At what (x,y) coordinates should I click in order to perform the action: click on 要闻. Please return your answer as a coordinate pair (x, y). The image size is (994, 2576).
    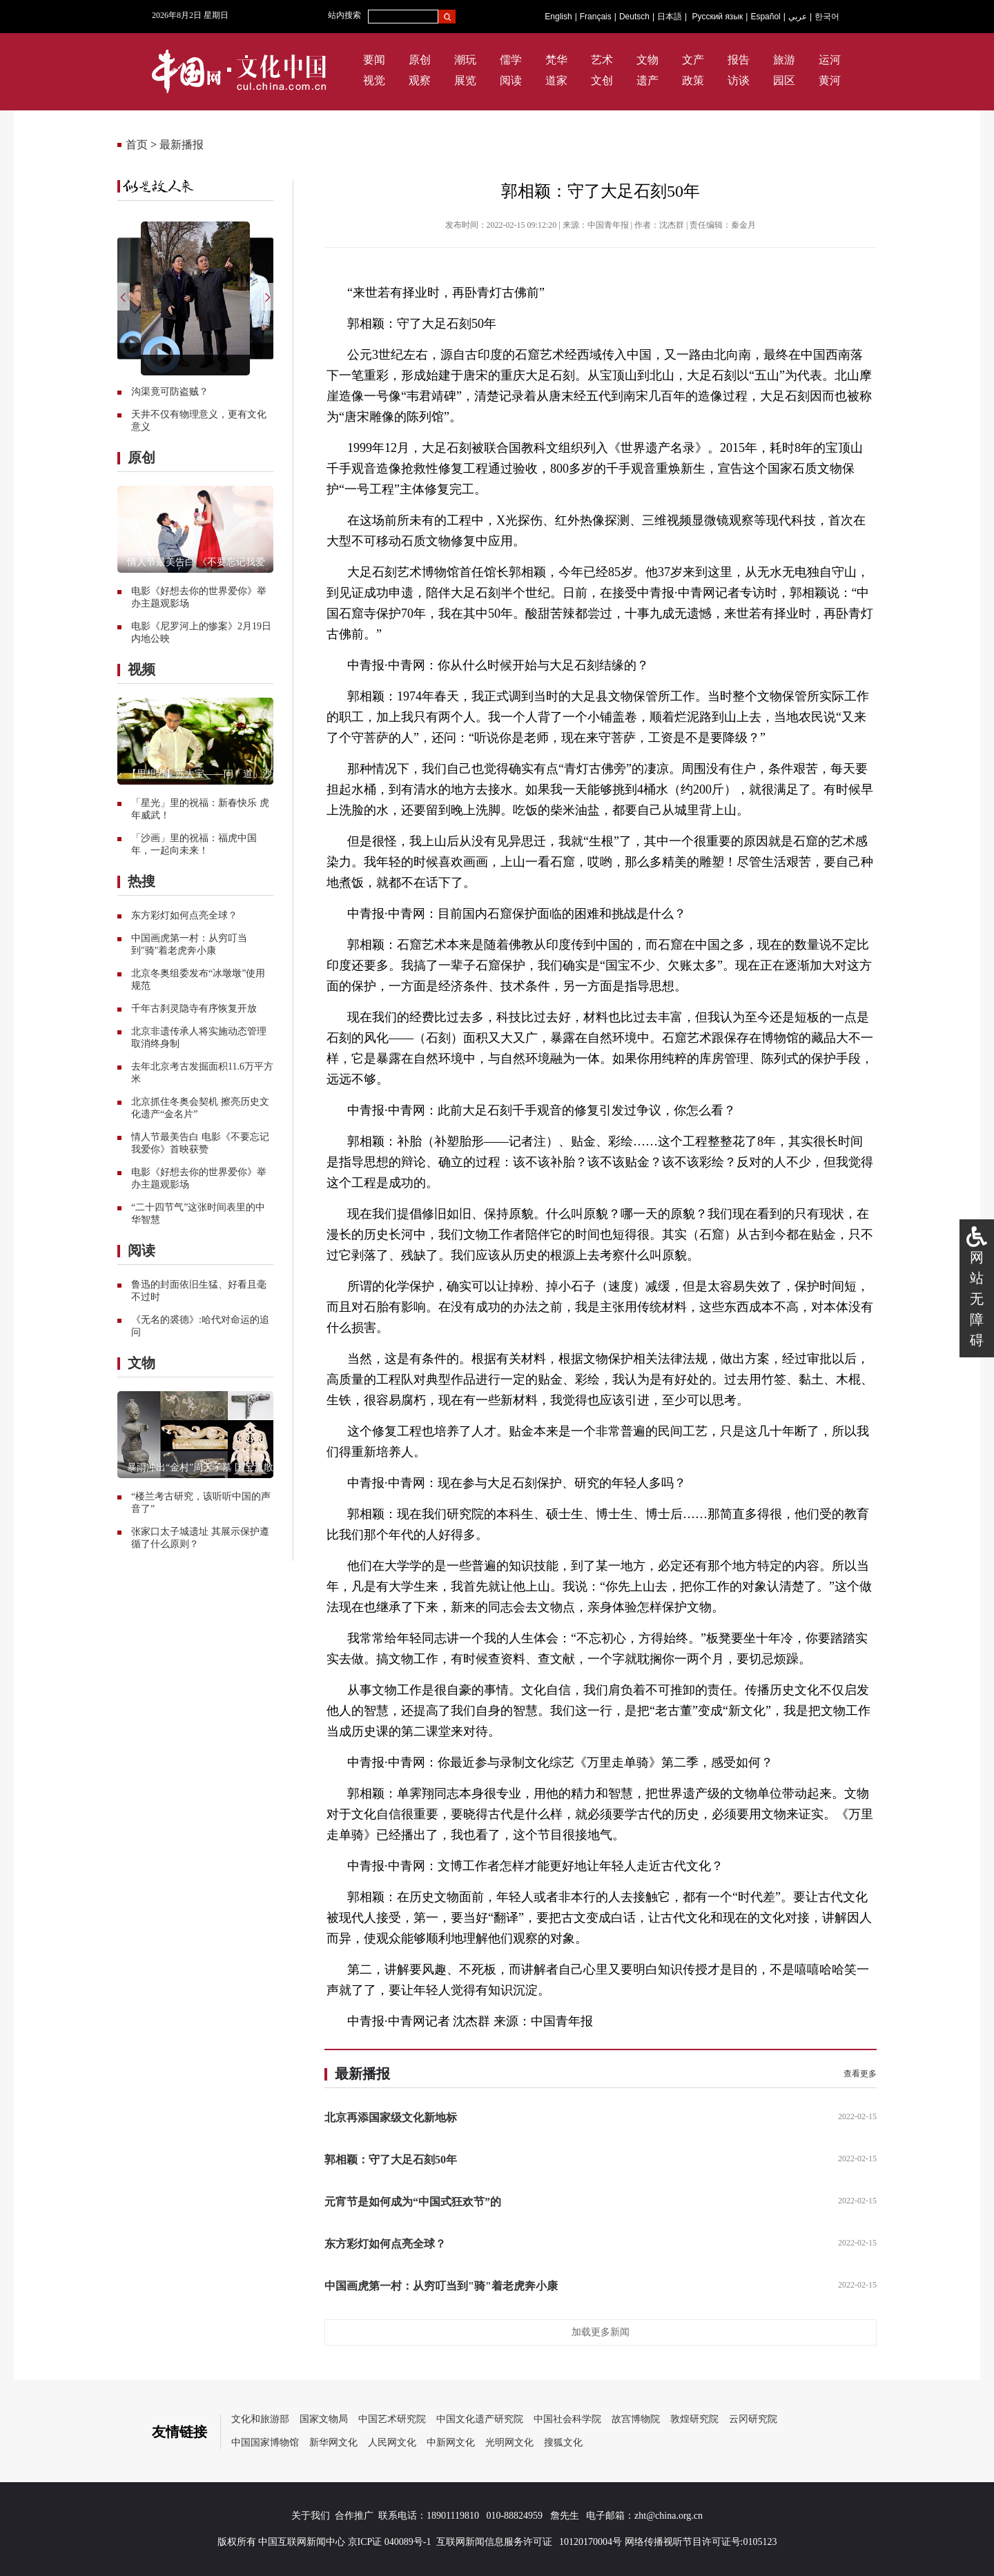
    Looking at the image, I should click on (374, 60).